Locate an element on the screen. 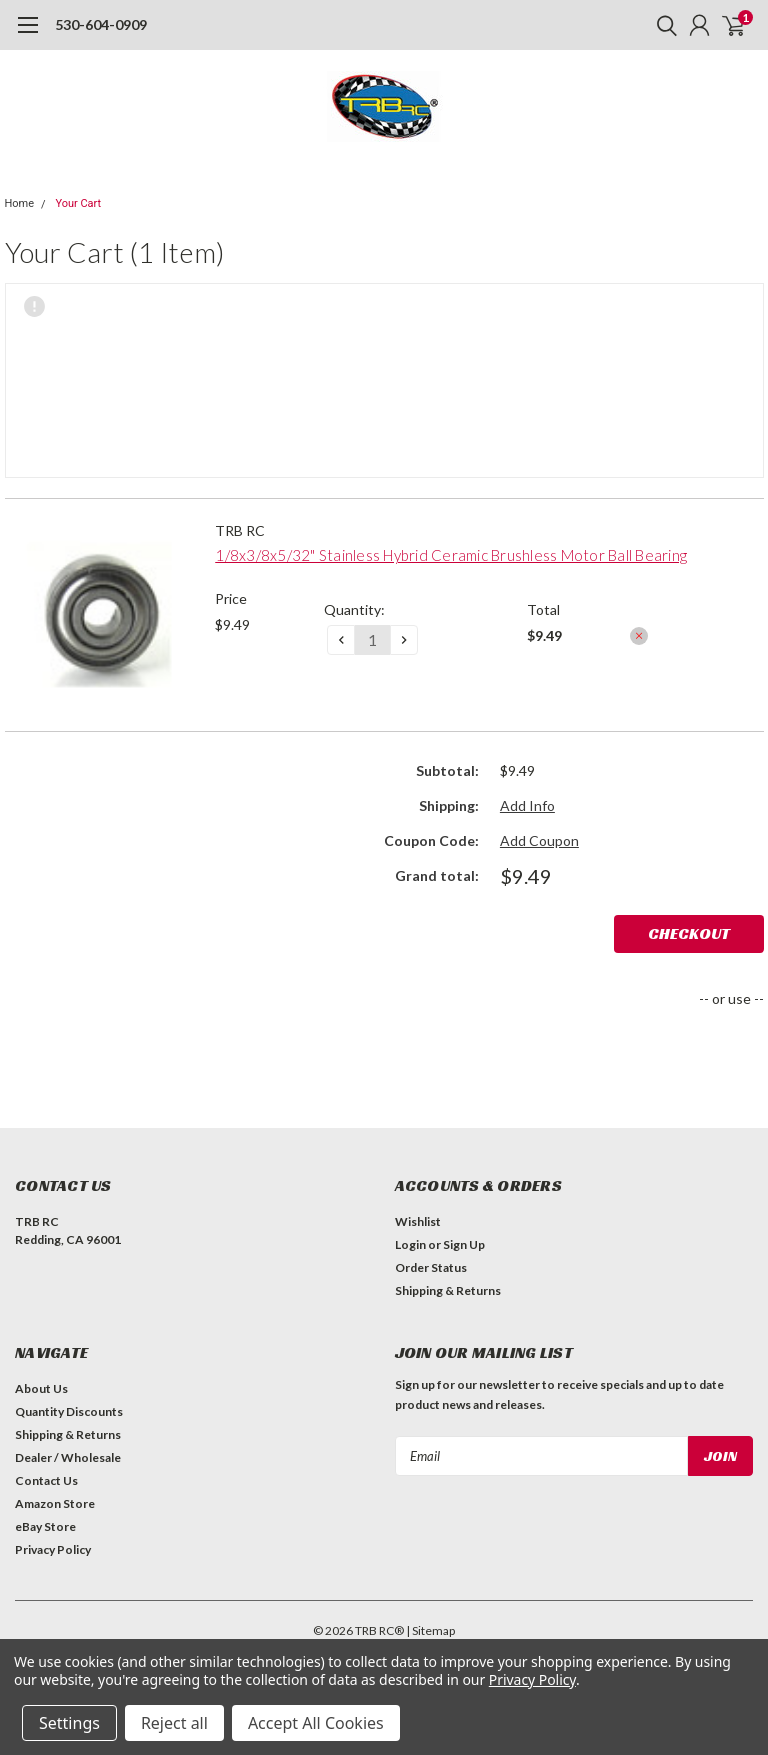 The height and width of the screenshot is (1755, 768). About Us is located at coordinates (41, 1388).